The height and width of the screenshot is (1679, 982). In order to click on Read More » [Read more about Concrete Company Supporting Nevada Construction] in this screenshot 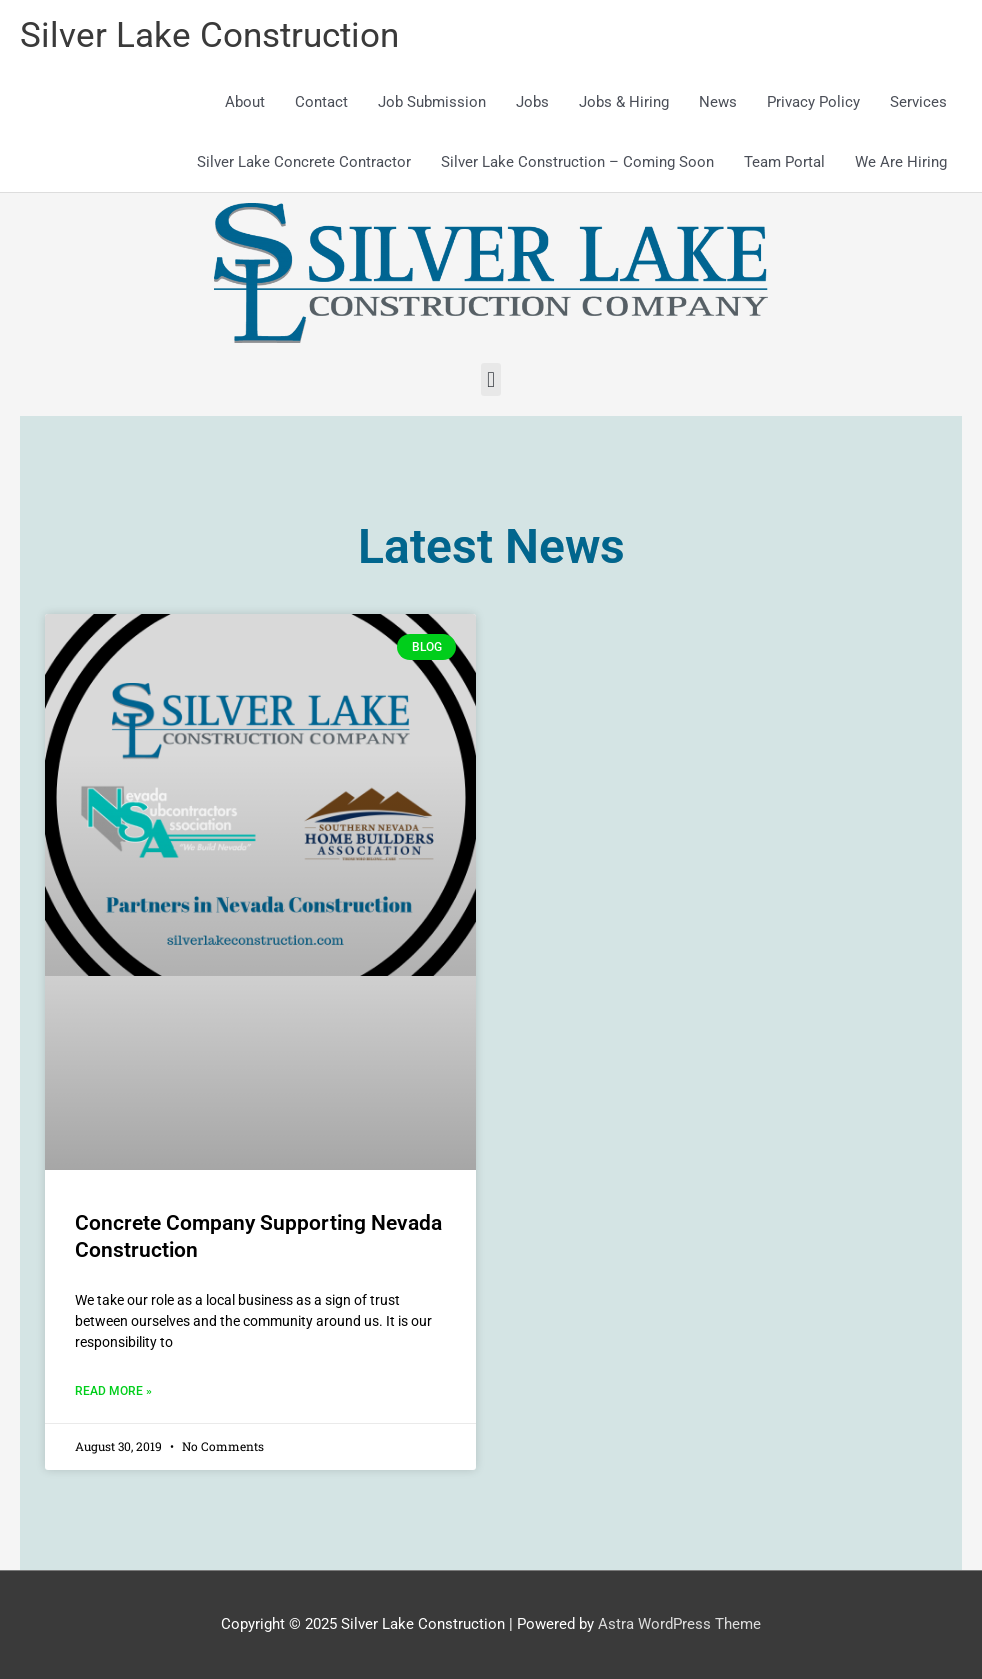, I will do `click(113, 1391)`.